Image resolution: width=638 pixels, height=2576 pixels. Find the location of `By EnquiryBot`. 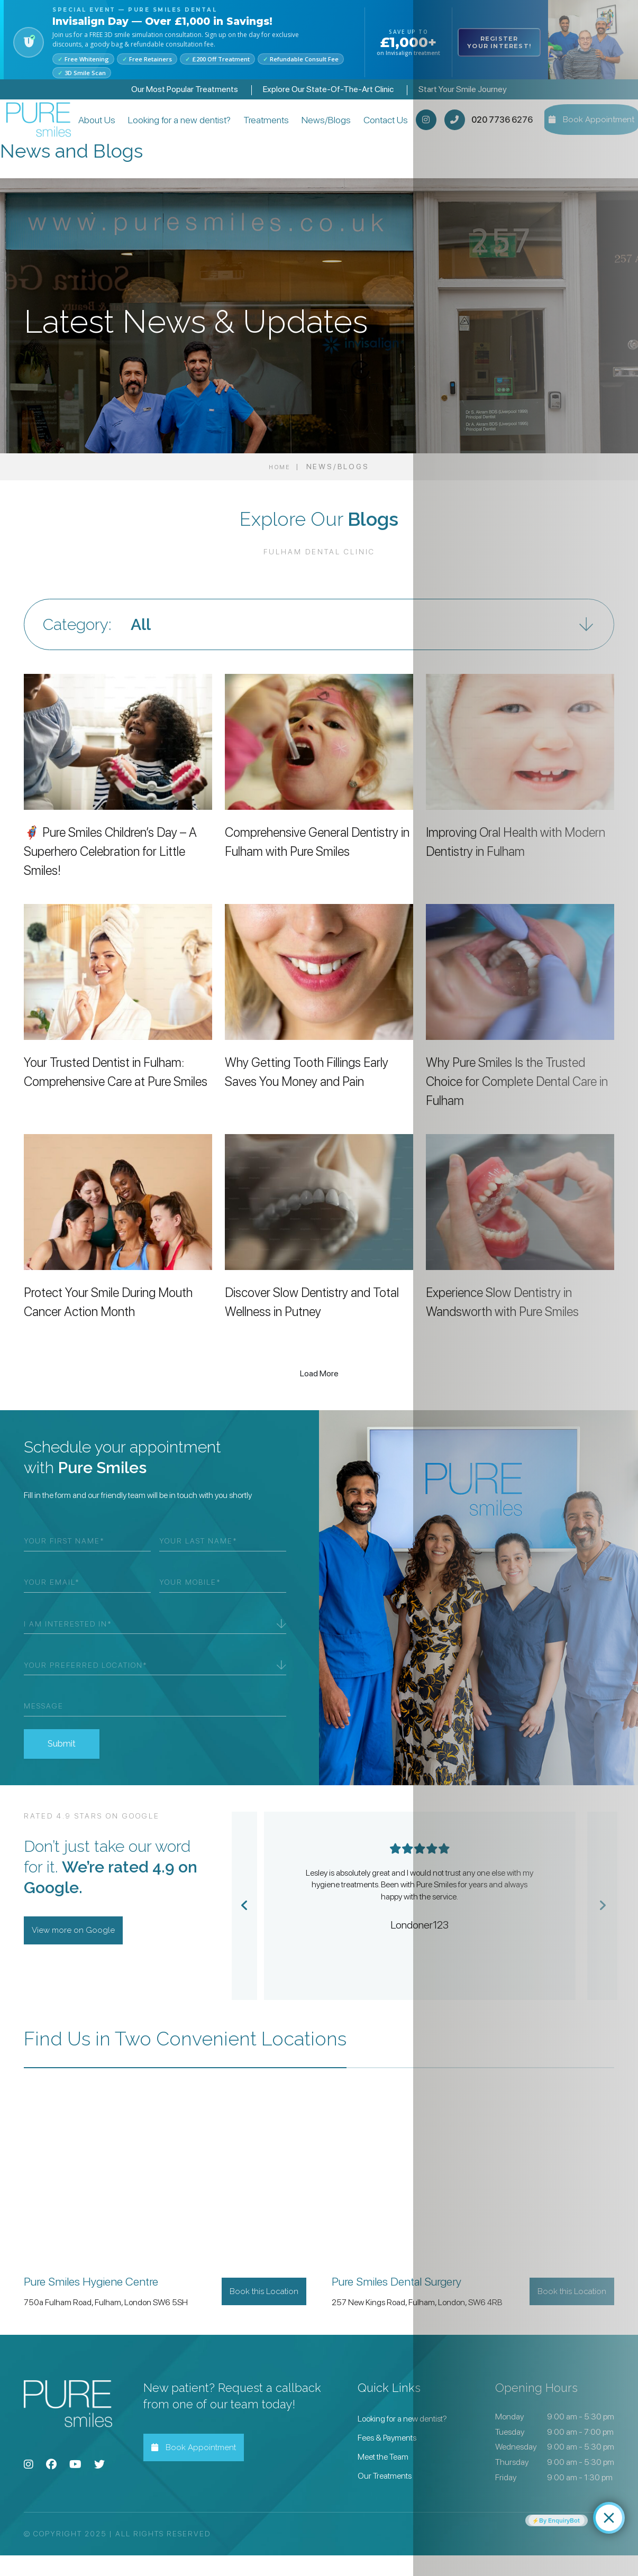

By EnquiryBot is located at coordinates (562, 2518).